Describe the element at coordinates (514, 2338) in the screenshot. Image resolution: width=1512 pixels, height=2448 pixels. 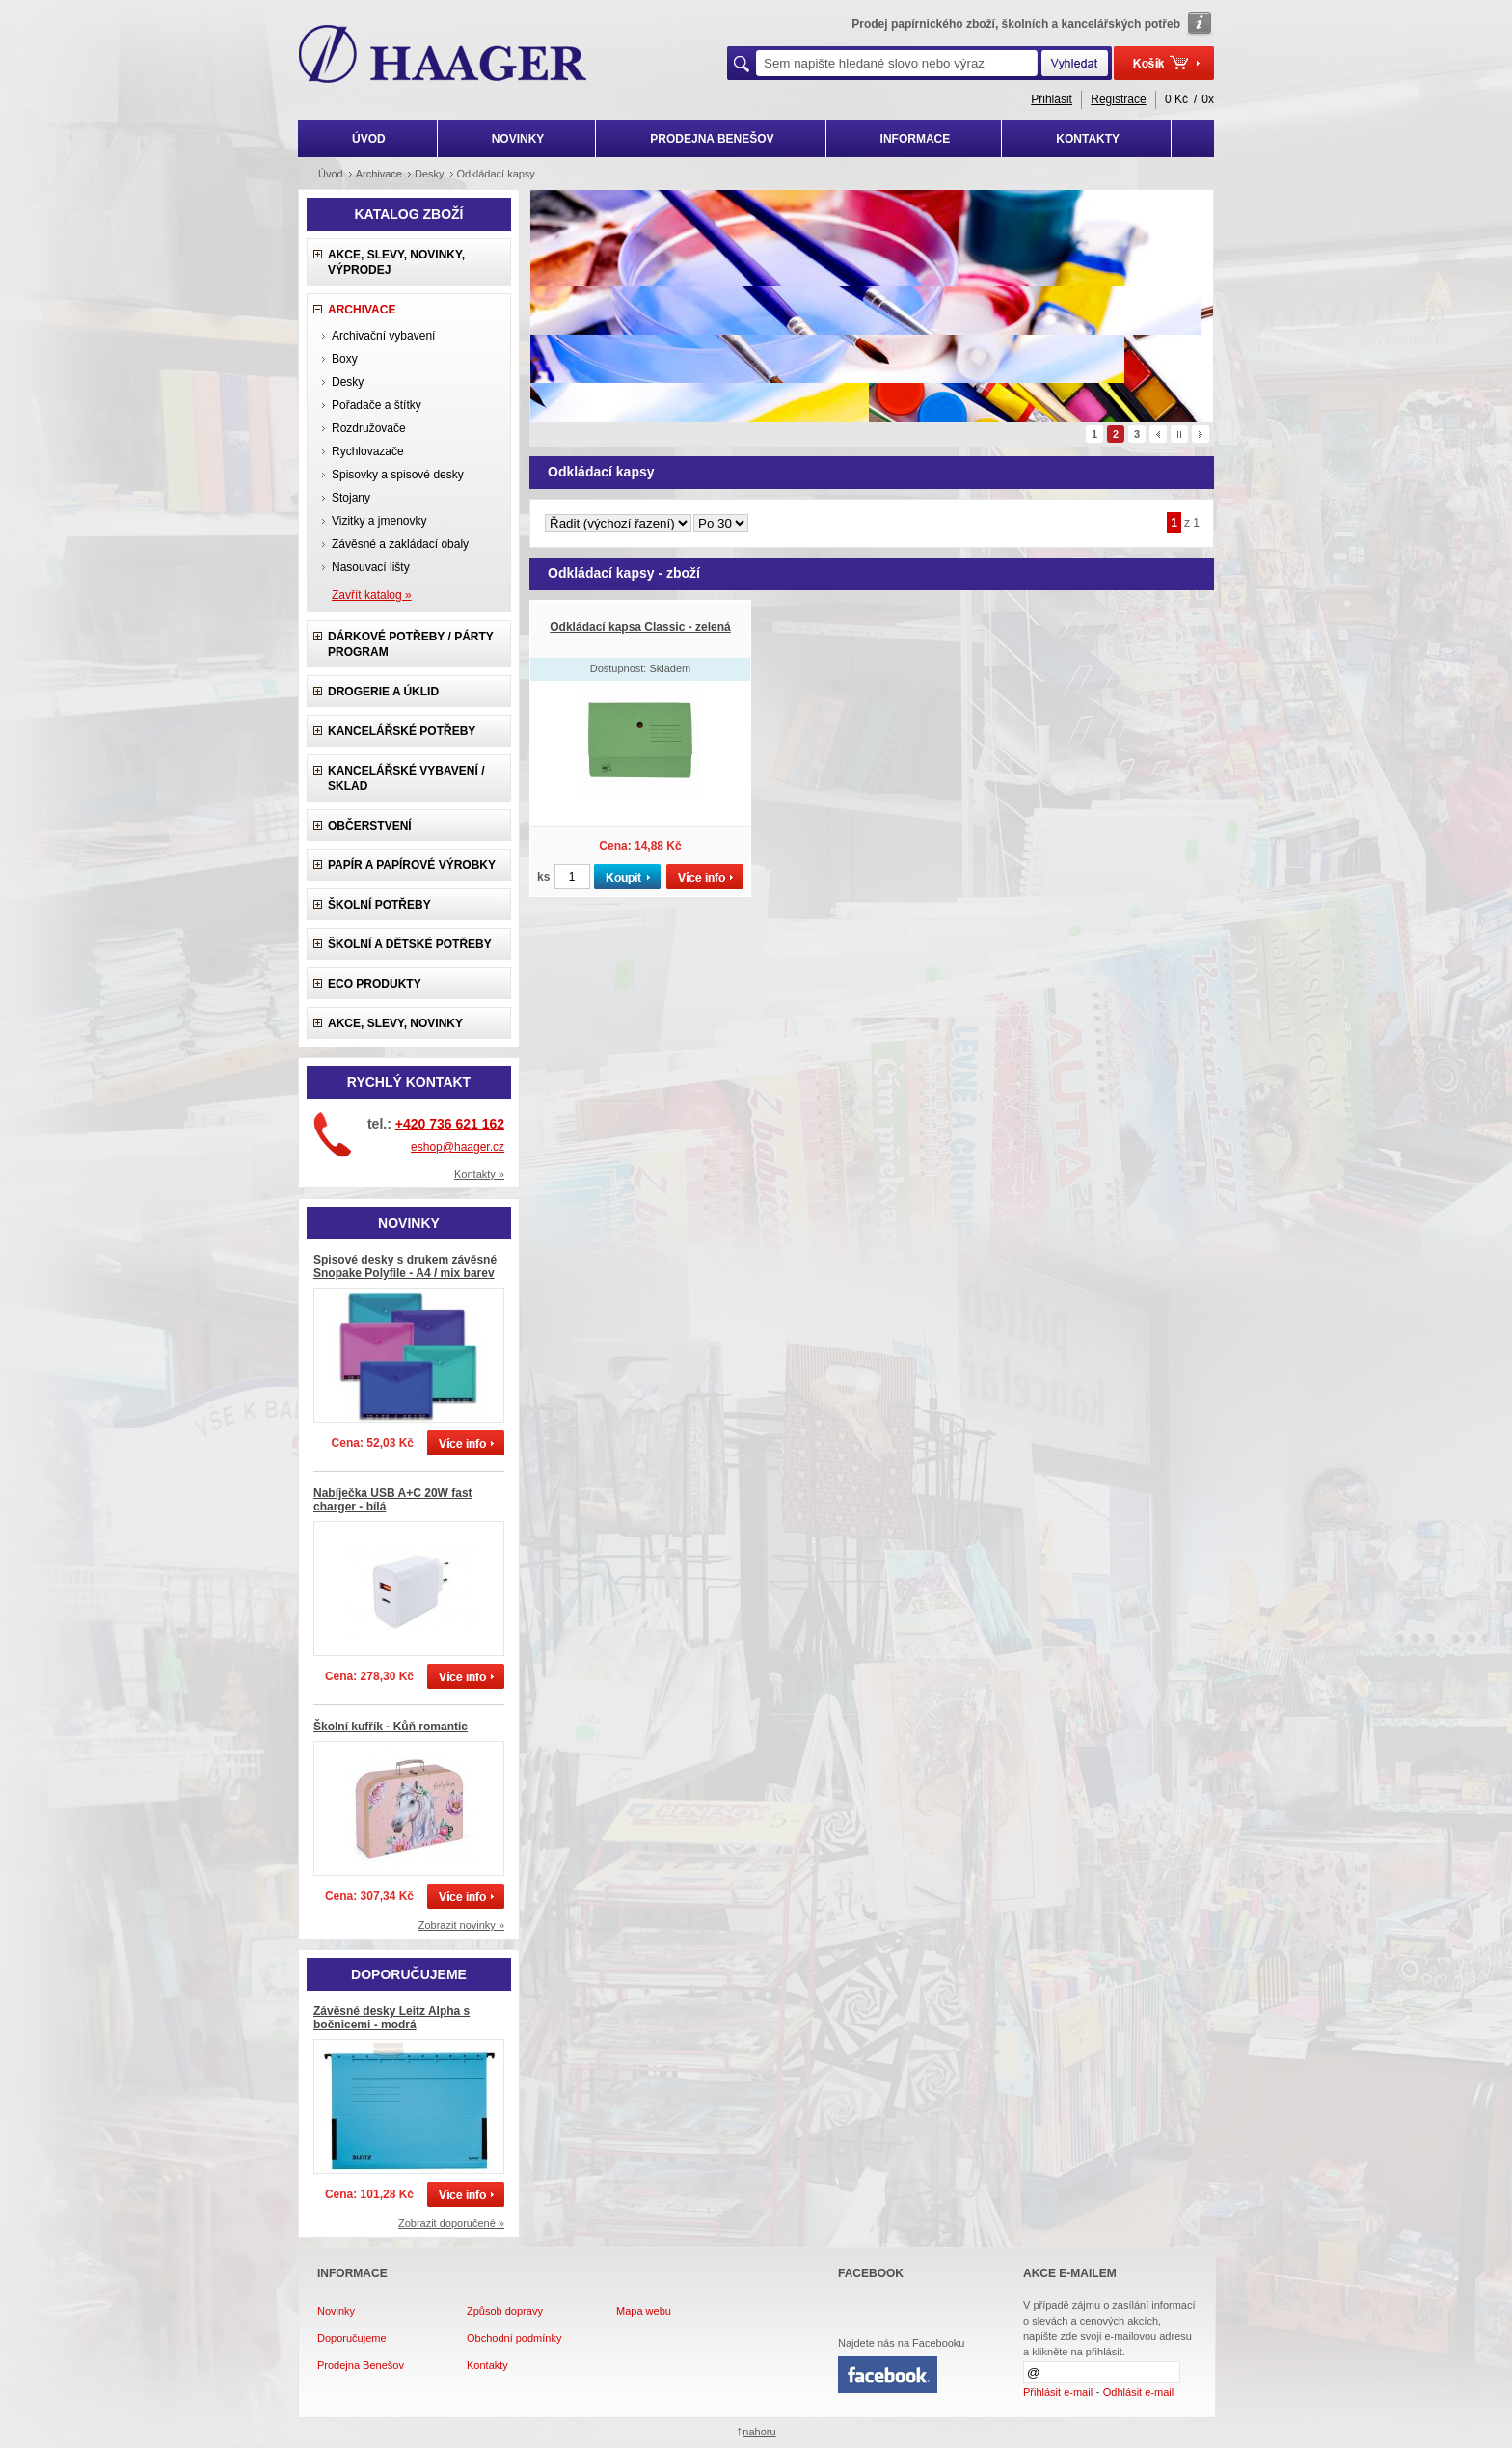
I see `Obchodní podmínky` at that location.